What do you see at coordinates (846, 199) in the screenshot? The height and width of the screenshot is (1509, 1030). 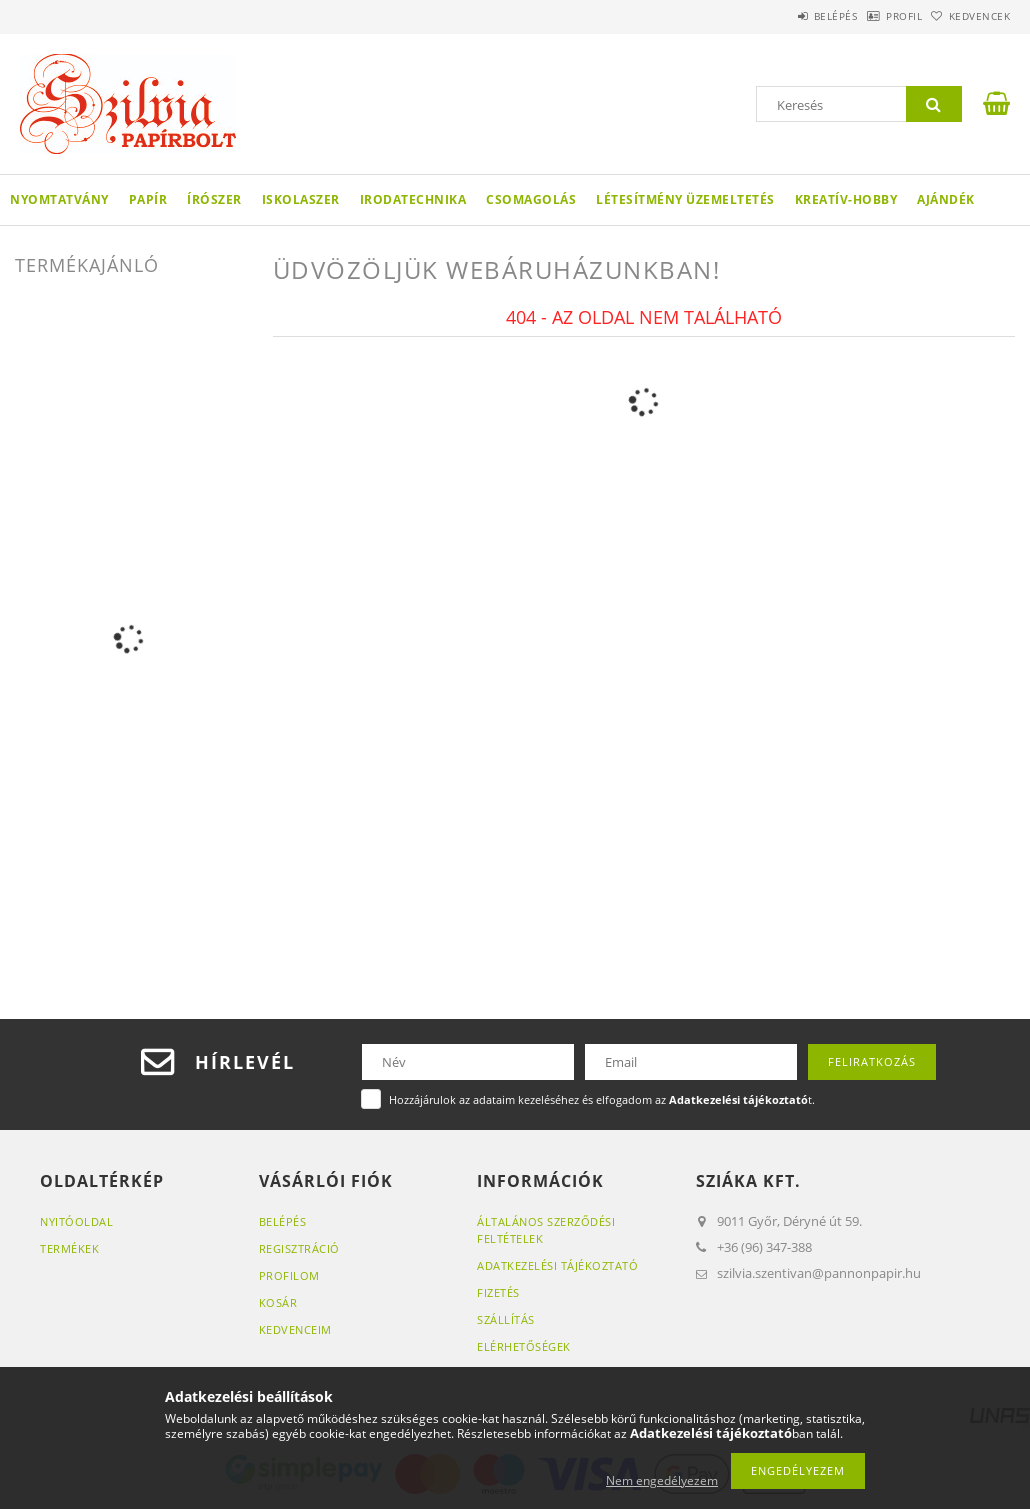 I see `Kreatív-hobby` at bounding box center [846, 199].